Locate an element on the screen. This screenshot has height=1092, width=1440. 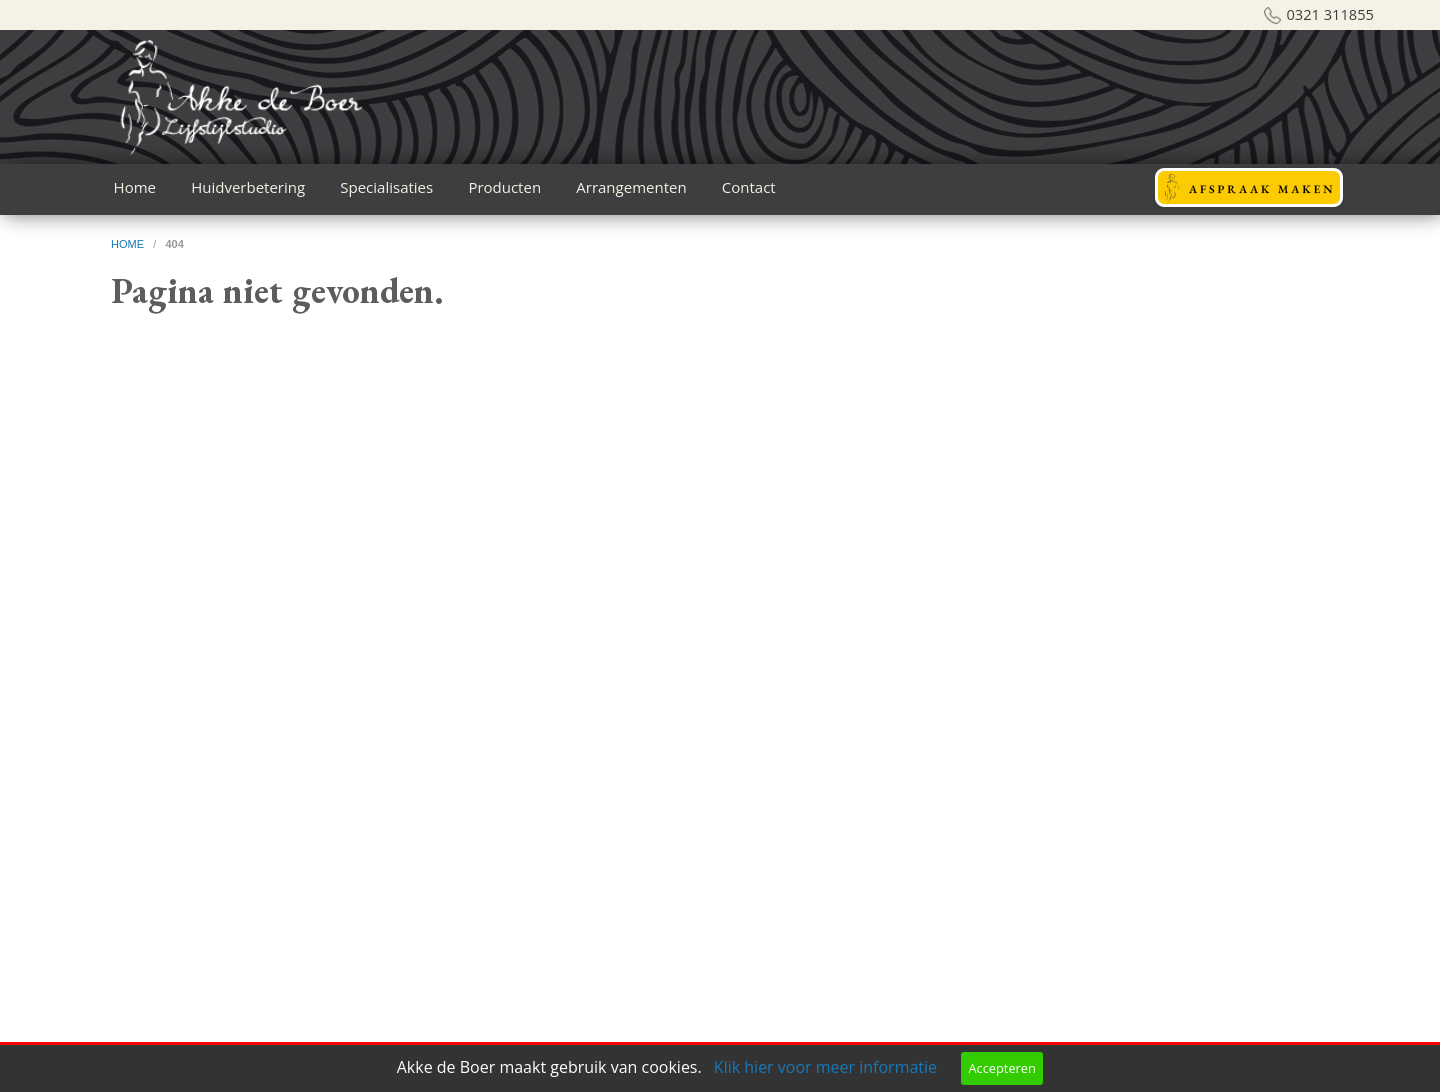
Home is located at coordinates (135, 187).